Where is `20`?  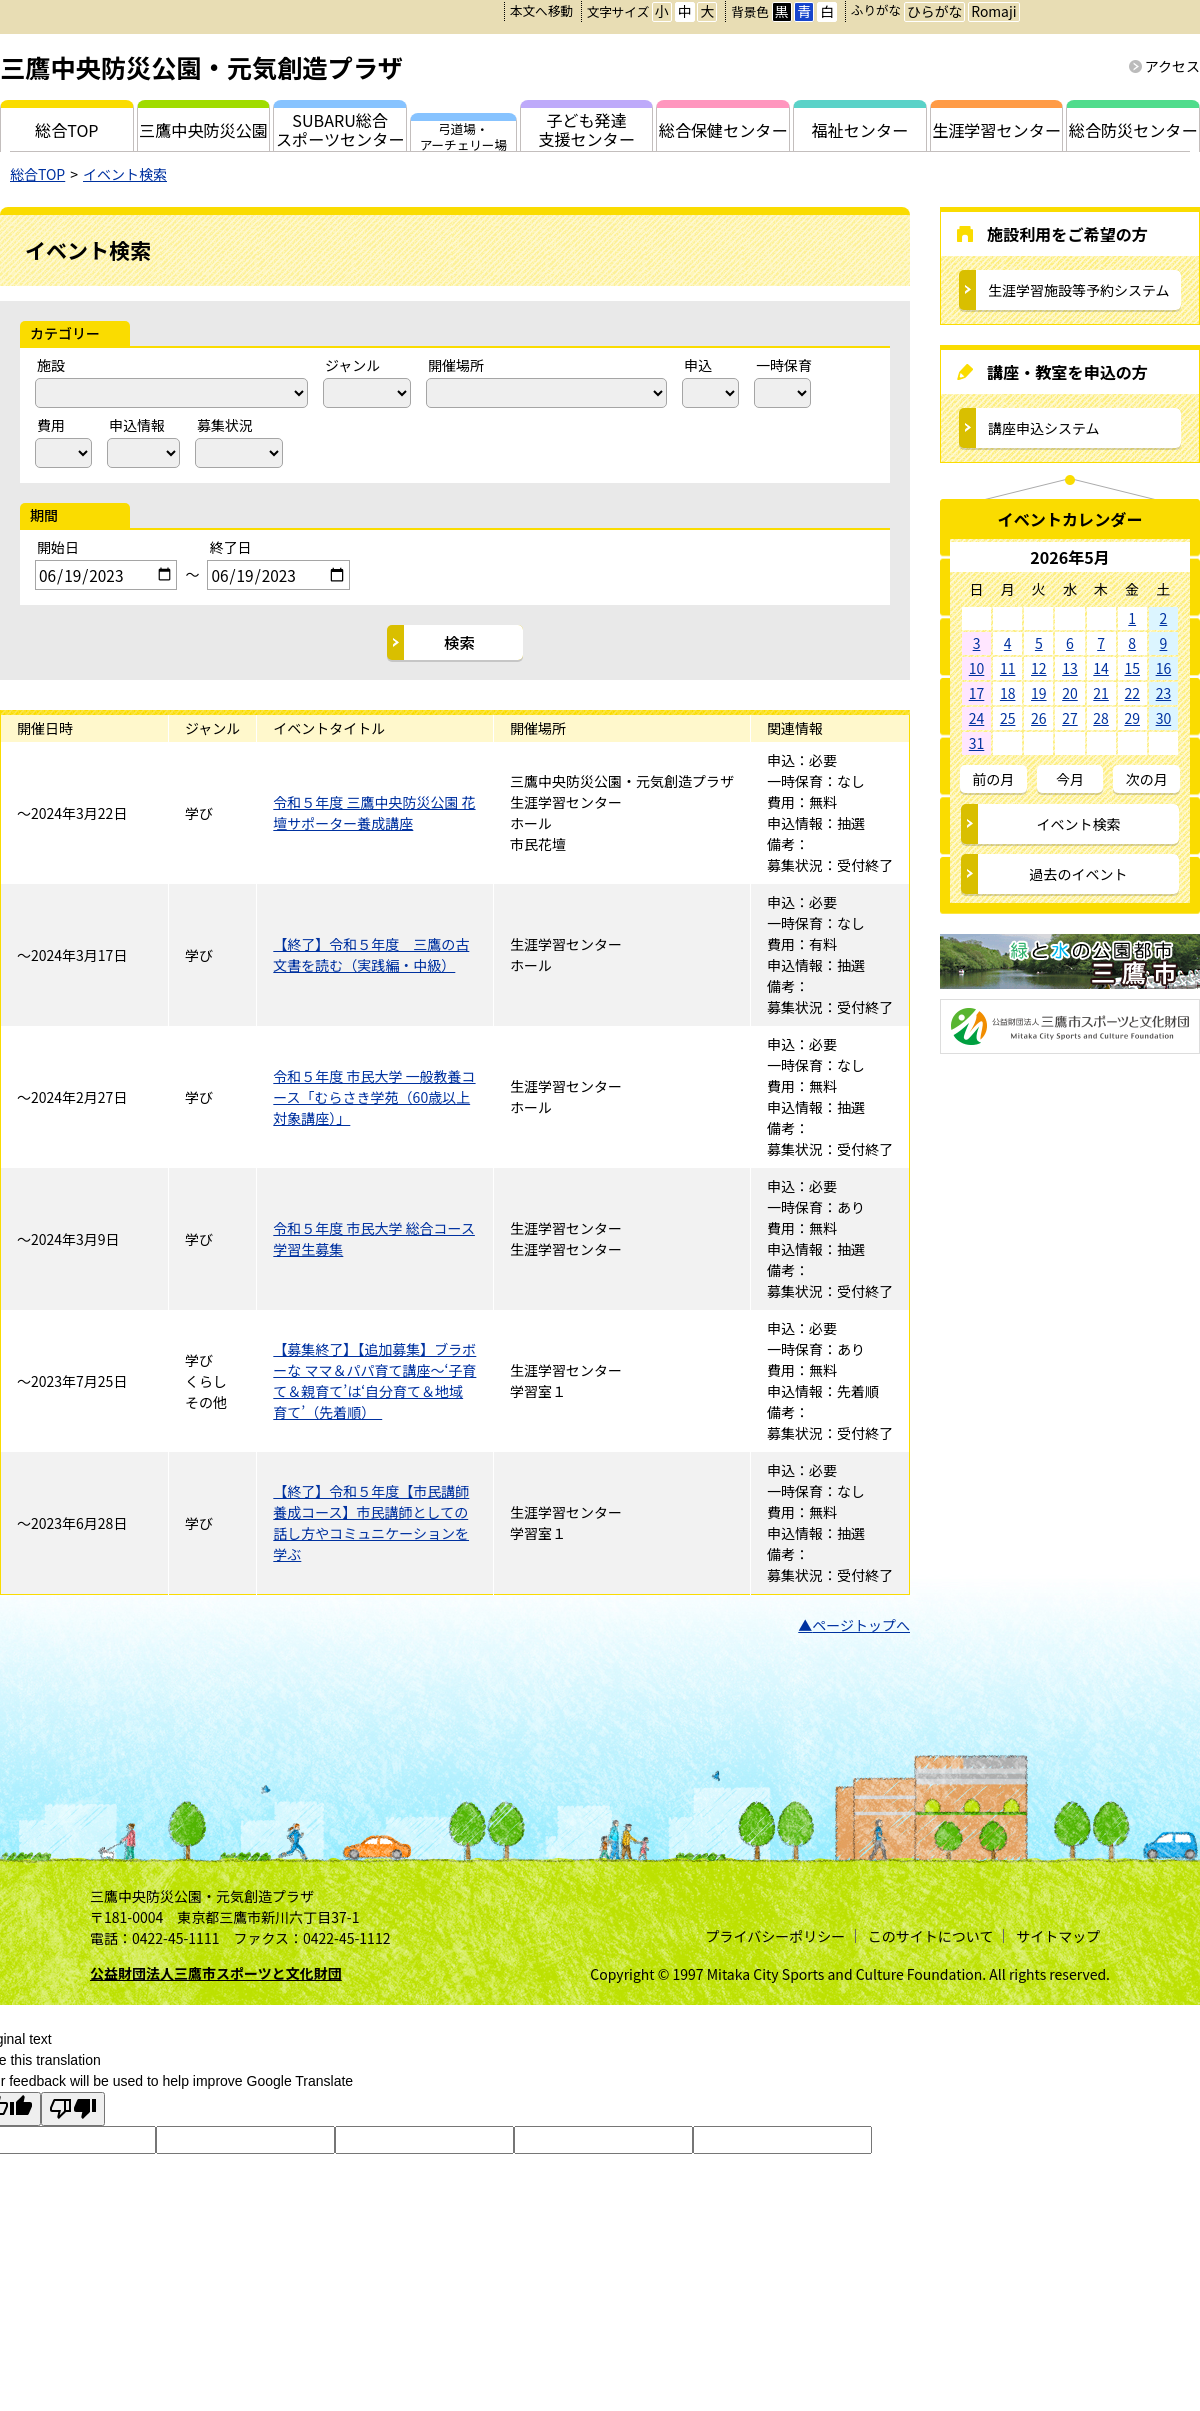 20 is located at coordinates (1070, 693).